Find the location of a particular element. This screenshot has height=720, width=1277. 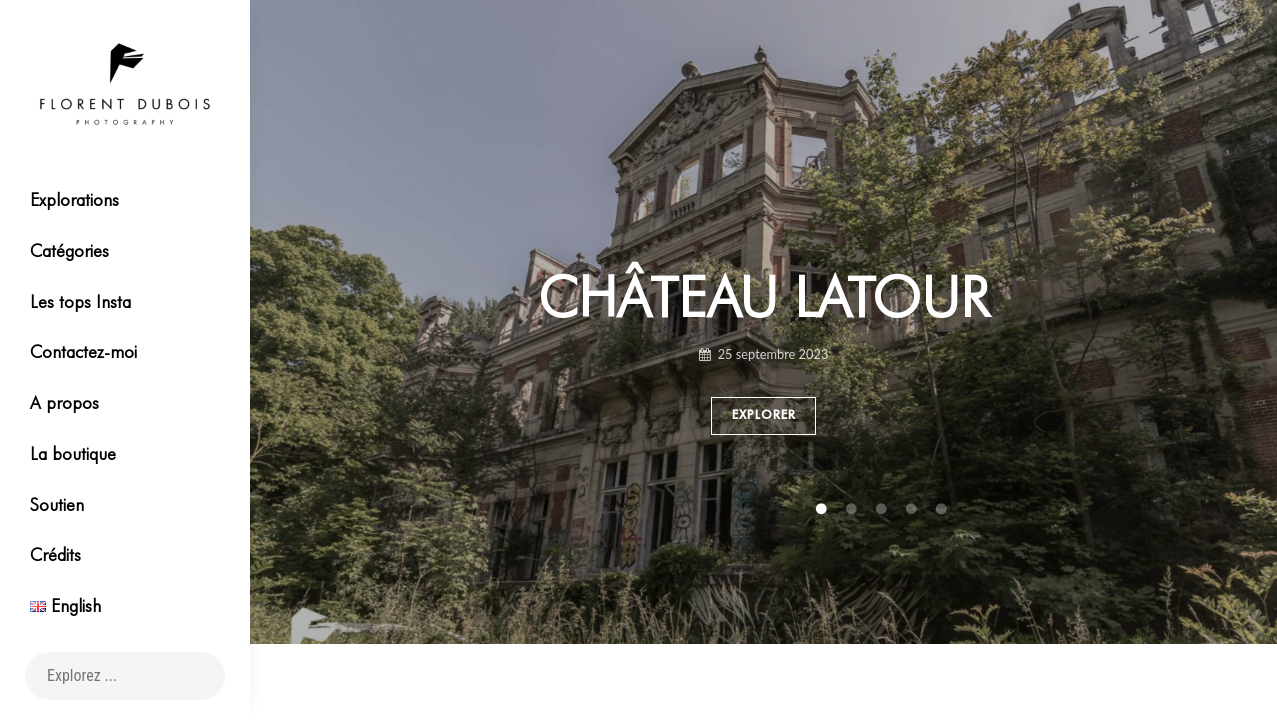

4 [tab] is located at coordinates (794, 510).